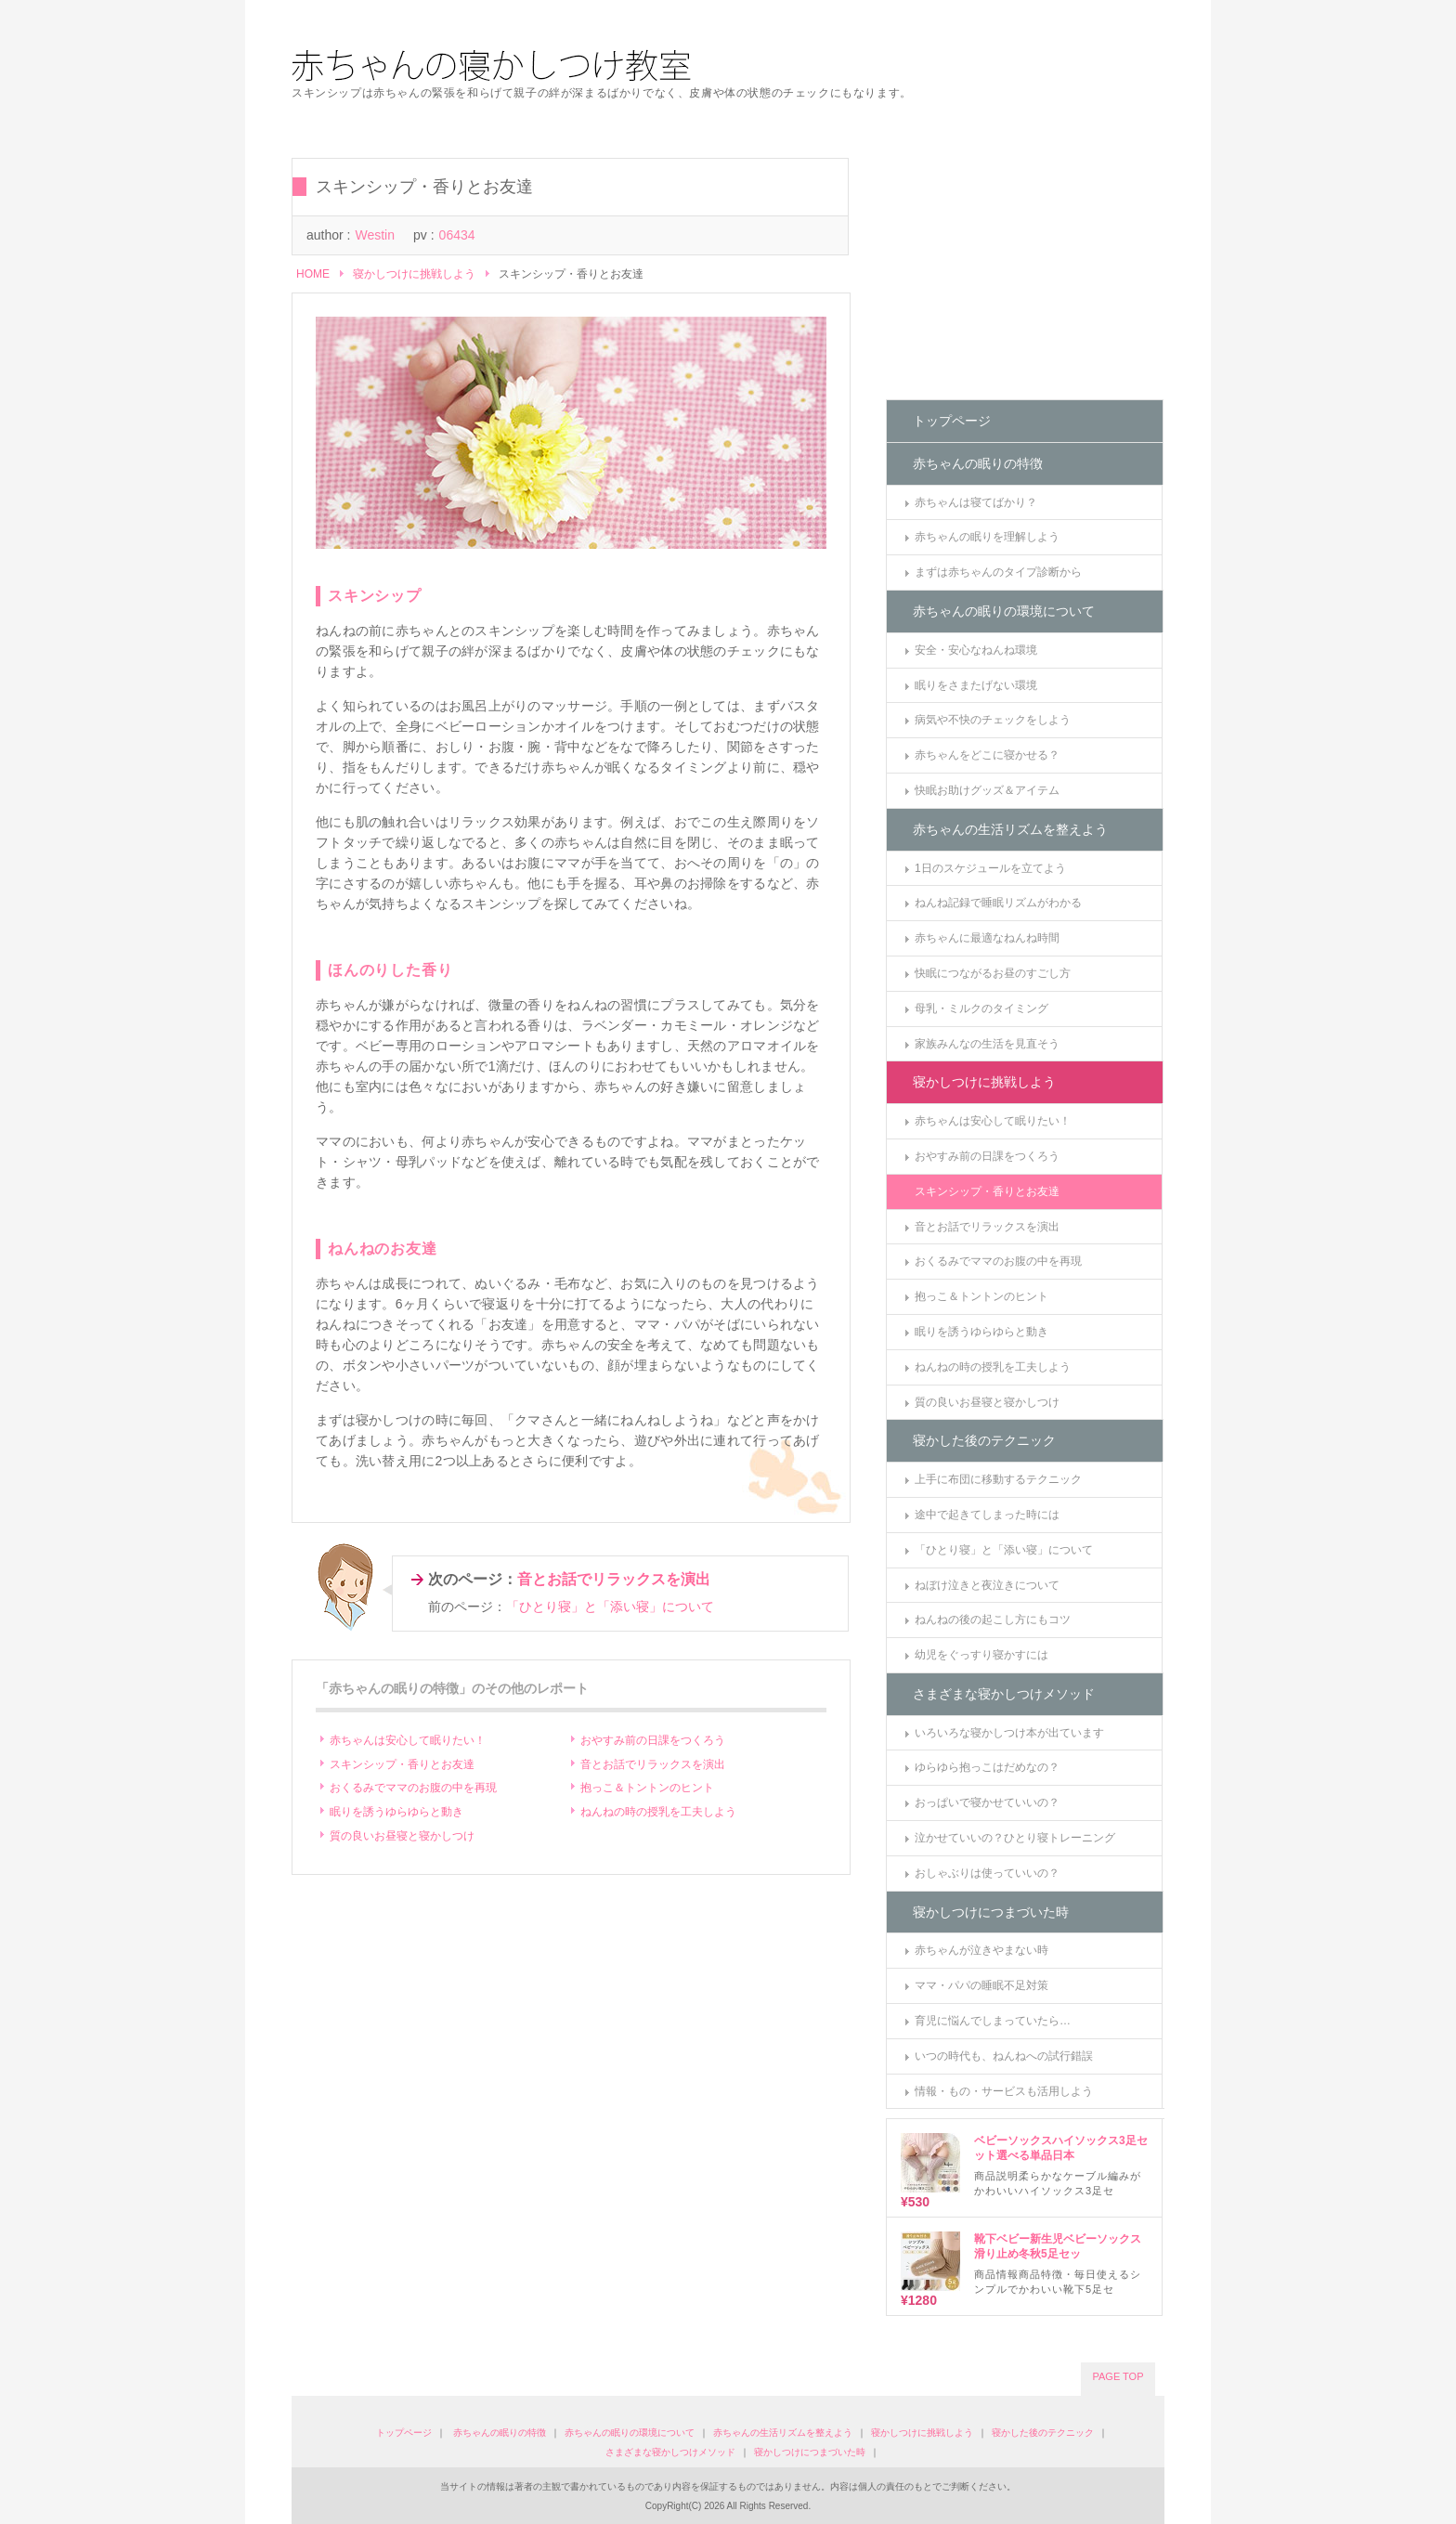 The width and height of the screenshot is (1456, 2524). What do you see at coordinates (610, 1606) in the screenshot?
I see `「ひとり寝」と「添い寝」について` at bounding box center [610, 1606].